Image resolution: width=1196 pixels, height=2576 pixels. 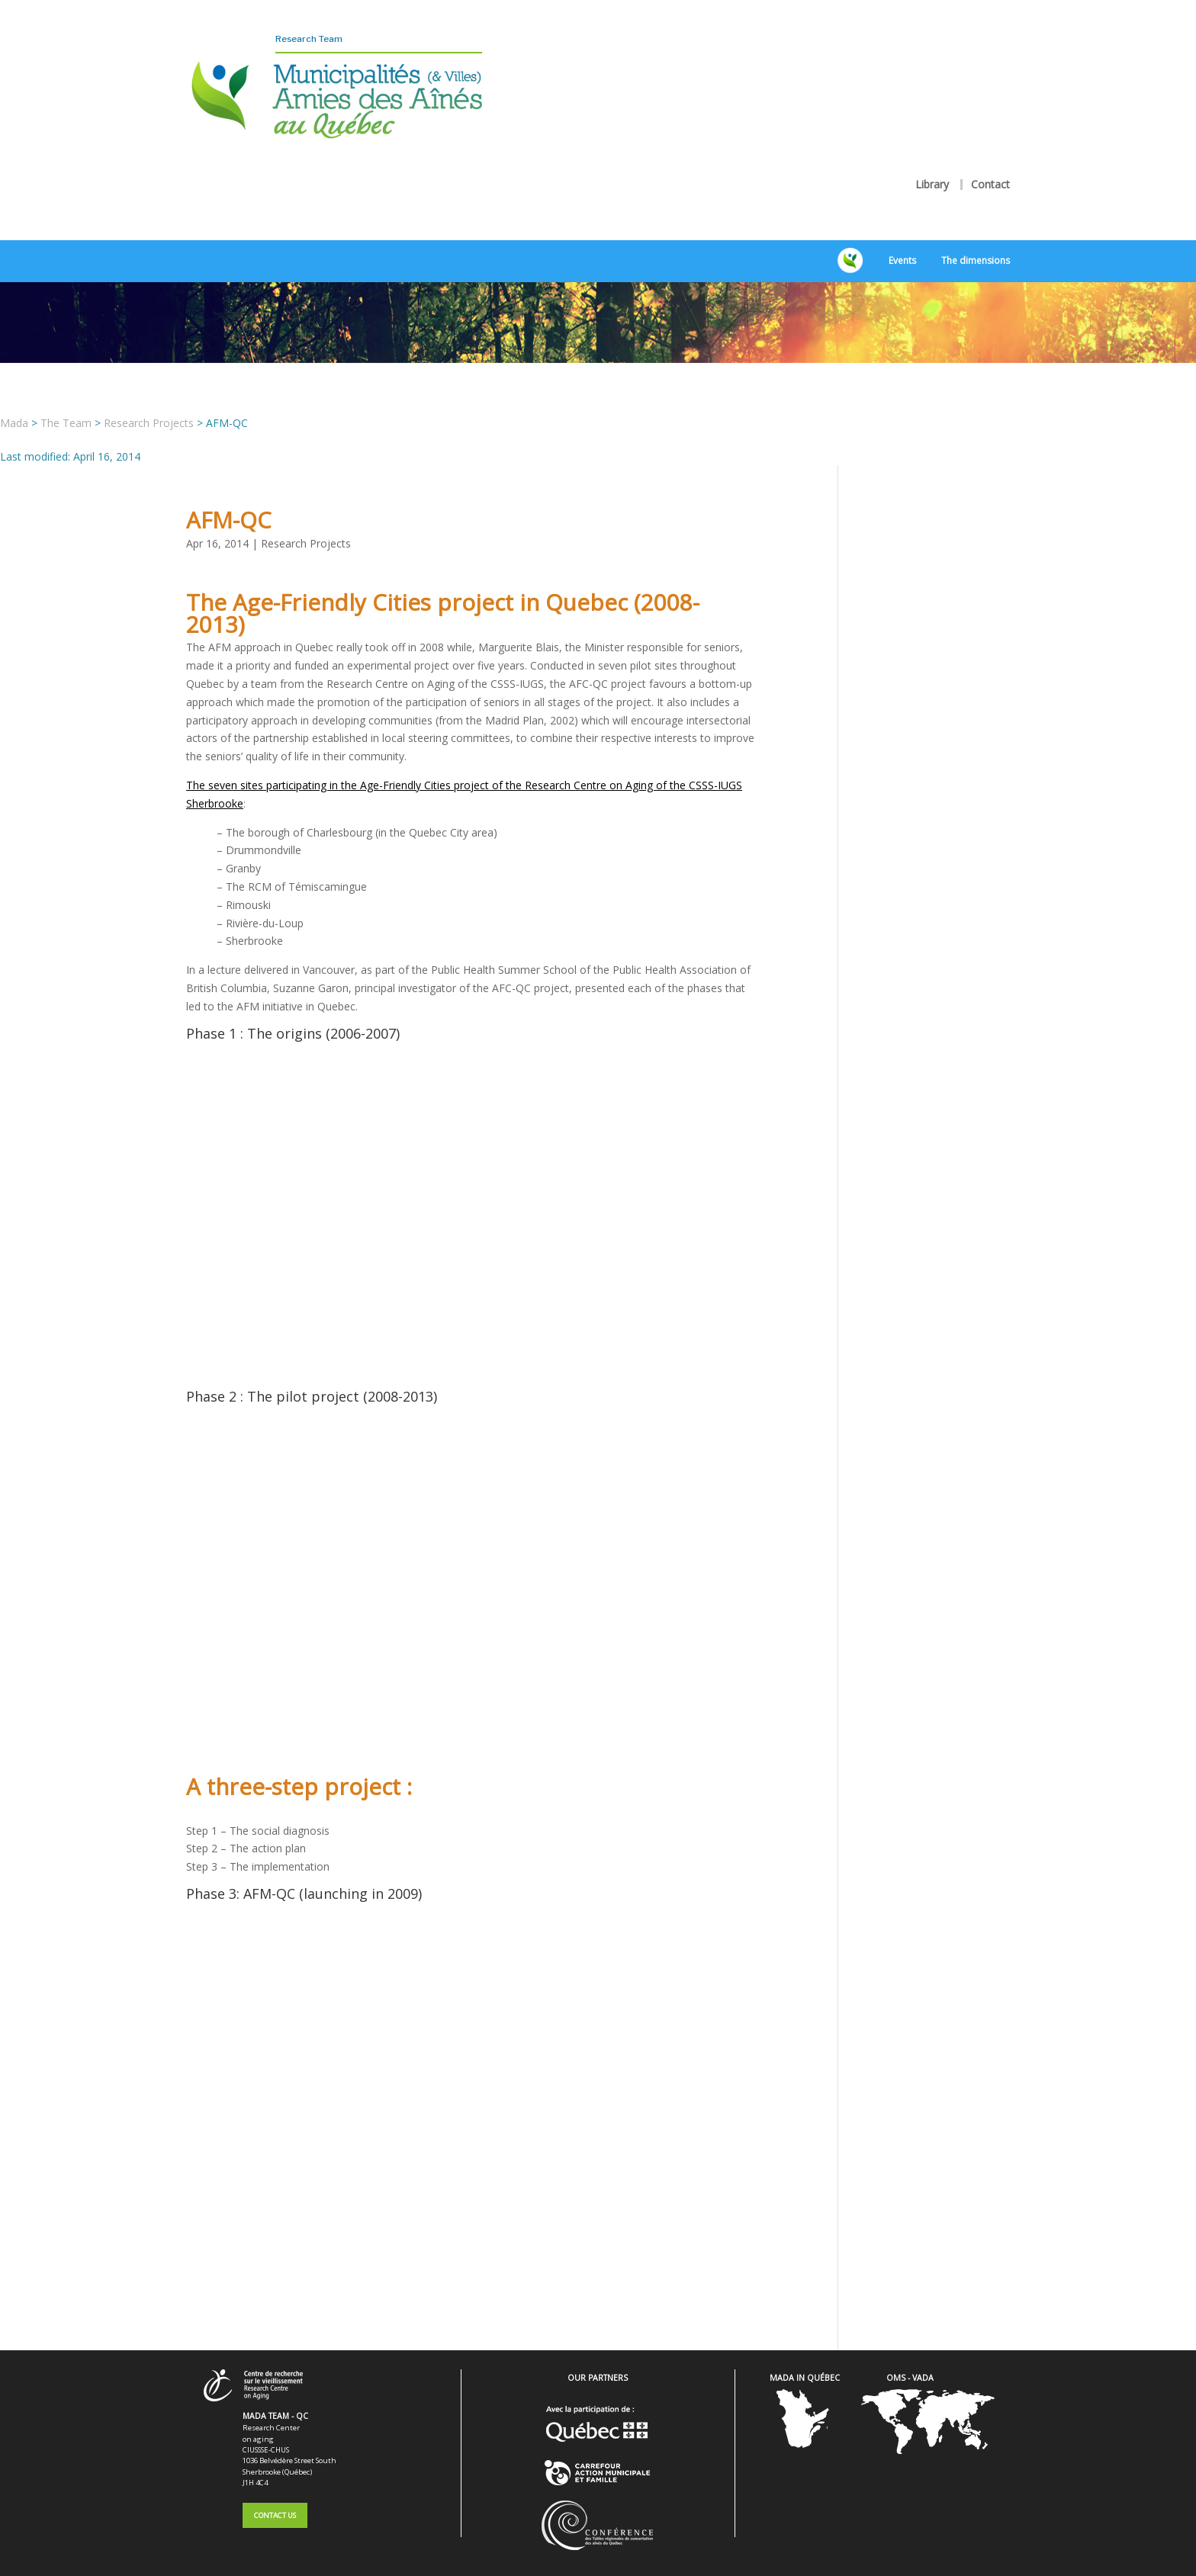 What do you see at coordinates (306, 503) in the screenshot?
I see `Research Projects` at bounding box center [306, 503].